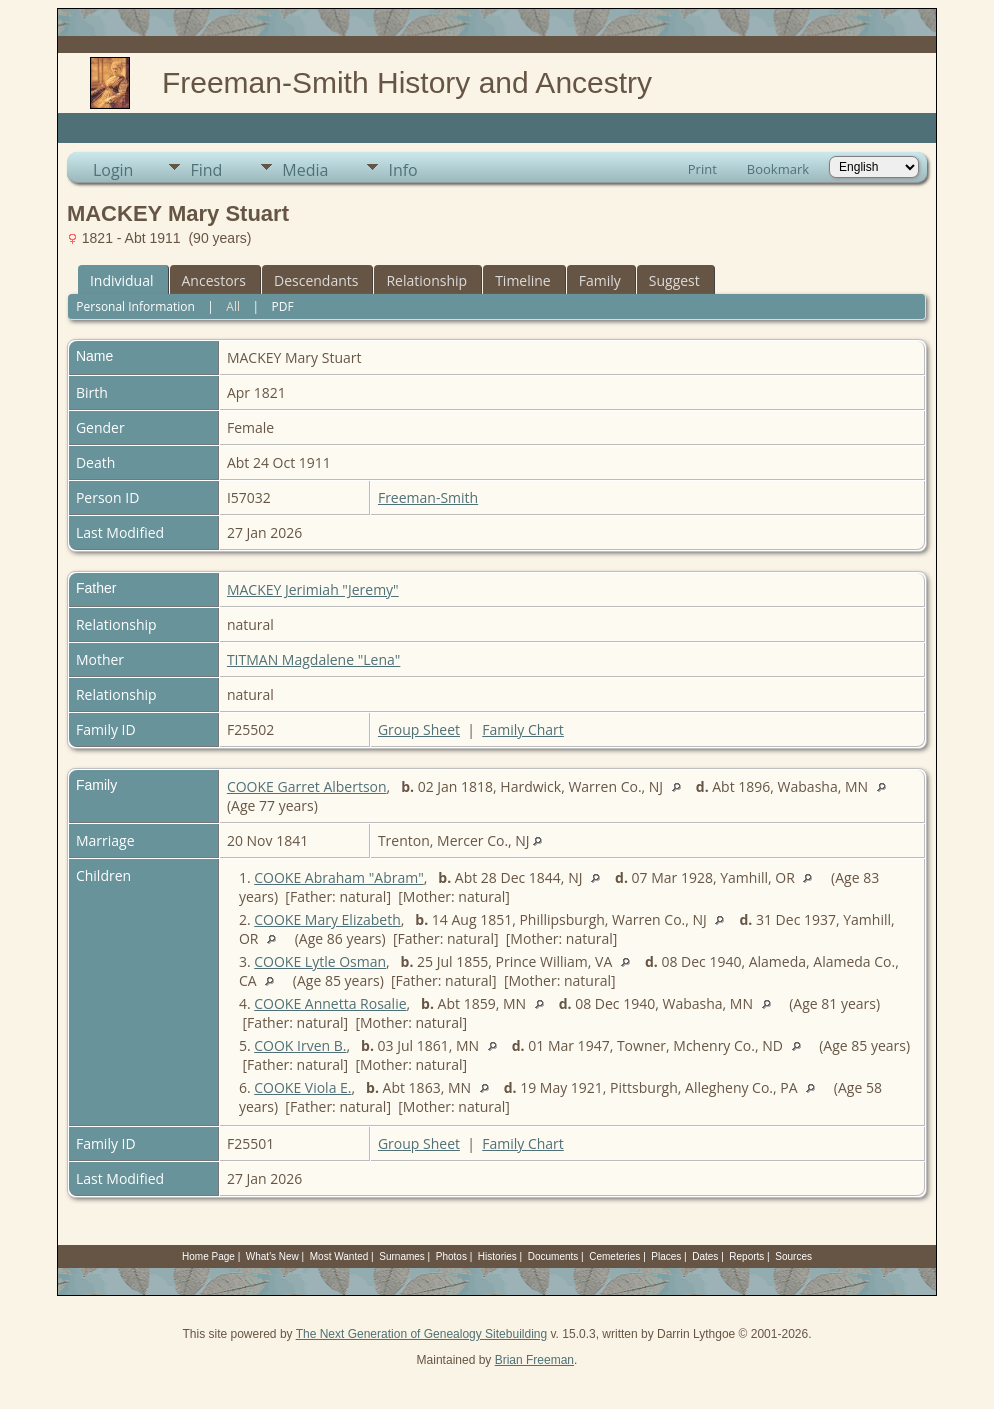 This screenshot has width=994, height=1409. What do you see at coordinates (313, 589) in the screenshot?
I see `MACKEY Jerimiah "Jeremy"` at bounding box center [313, 589].